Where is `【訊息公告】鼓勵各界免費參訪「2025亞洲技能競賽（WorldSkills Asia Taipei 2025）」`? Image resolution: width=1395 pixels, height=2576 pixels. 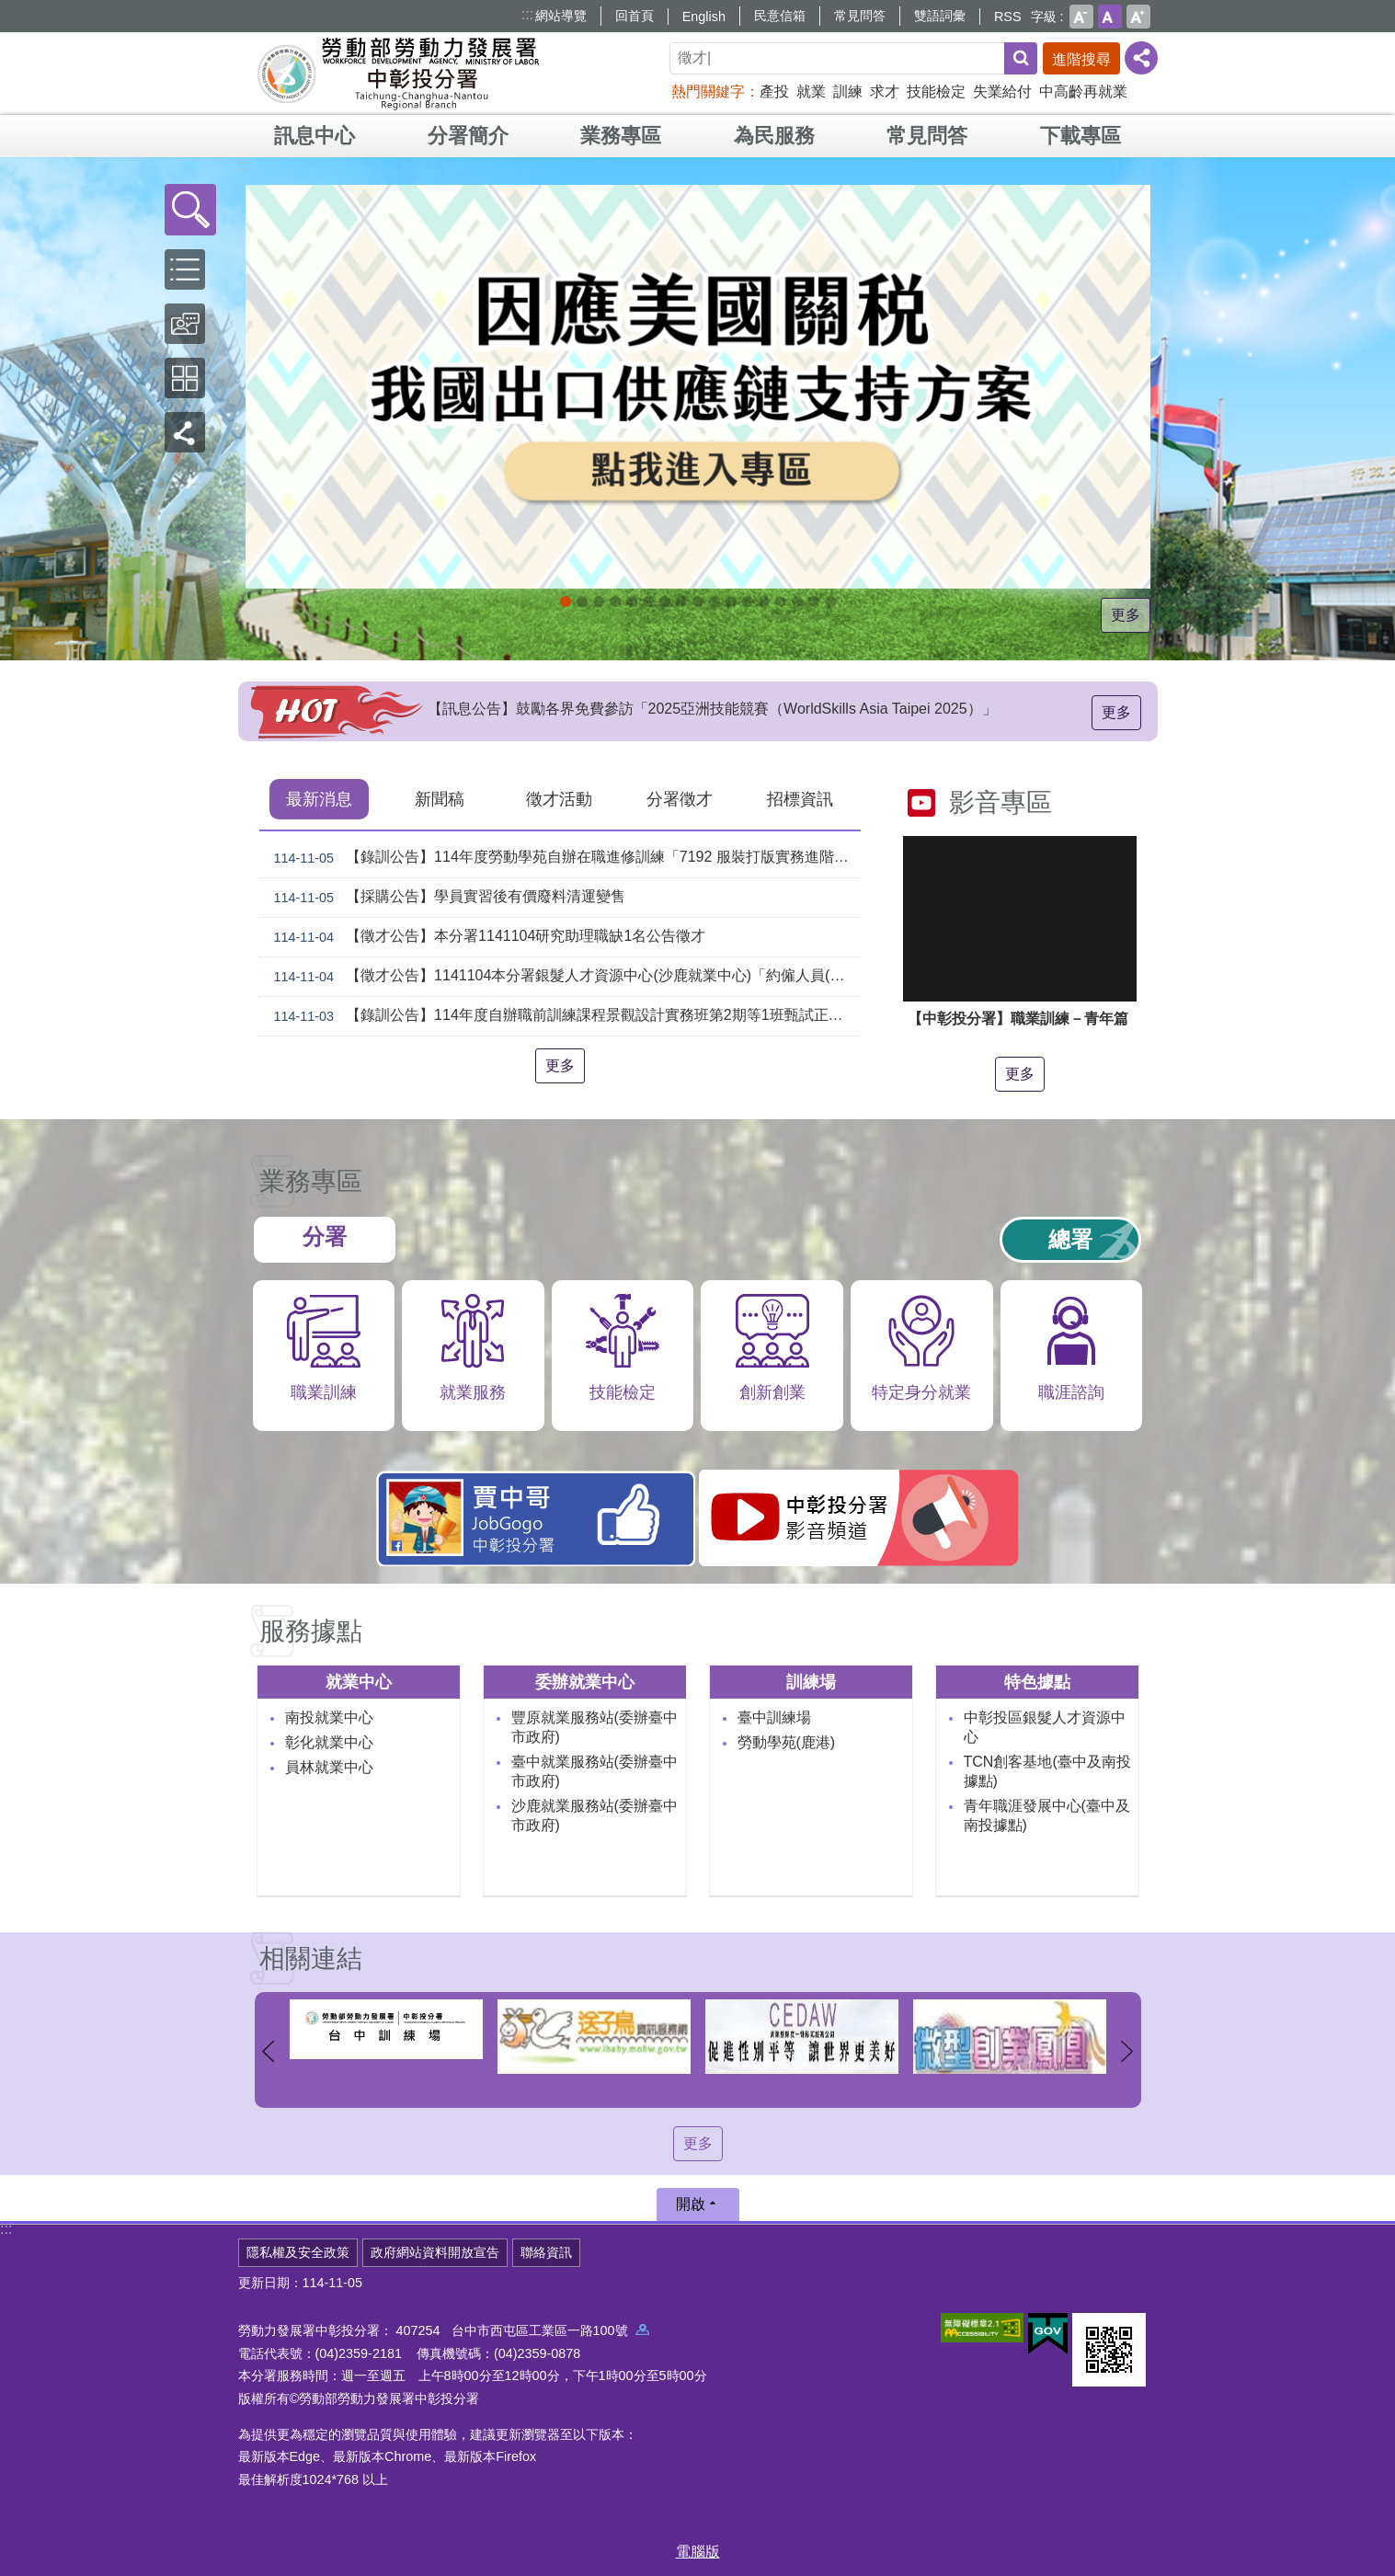
【訊息公告】鼓勵各界免費參訪「2025亞洲技能競賽（WorldSkills Asia Taipei 2025）」 is located at coordinates (712, 716).